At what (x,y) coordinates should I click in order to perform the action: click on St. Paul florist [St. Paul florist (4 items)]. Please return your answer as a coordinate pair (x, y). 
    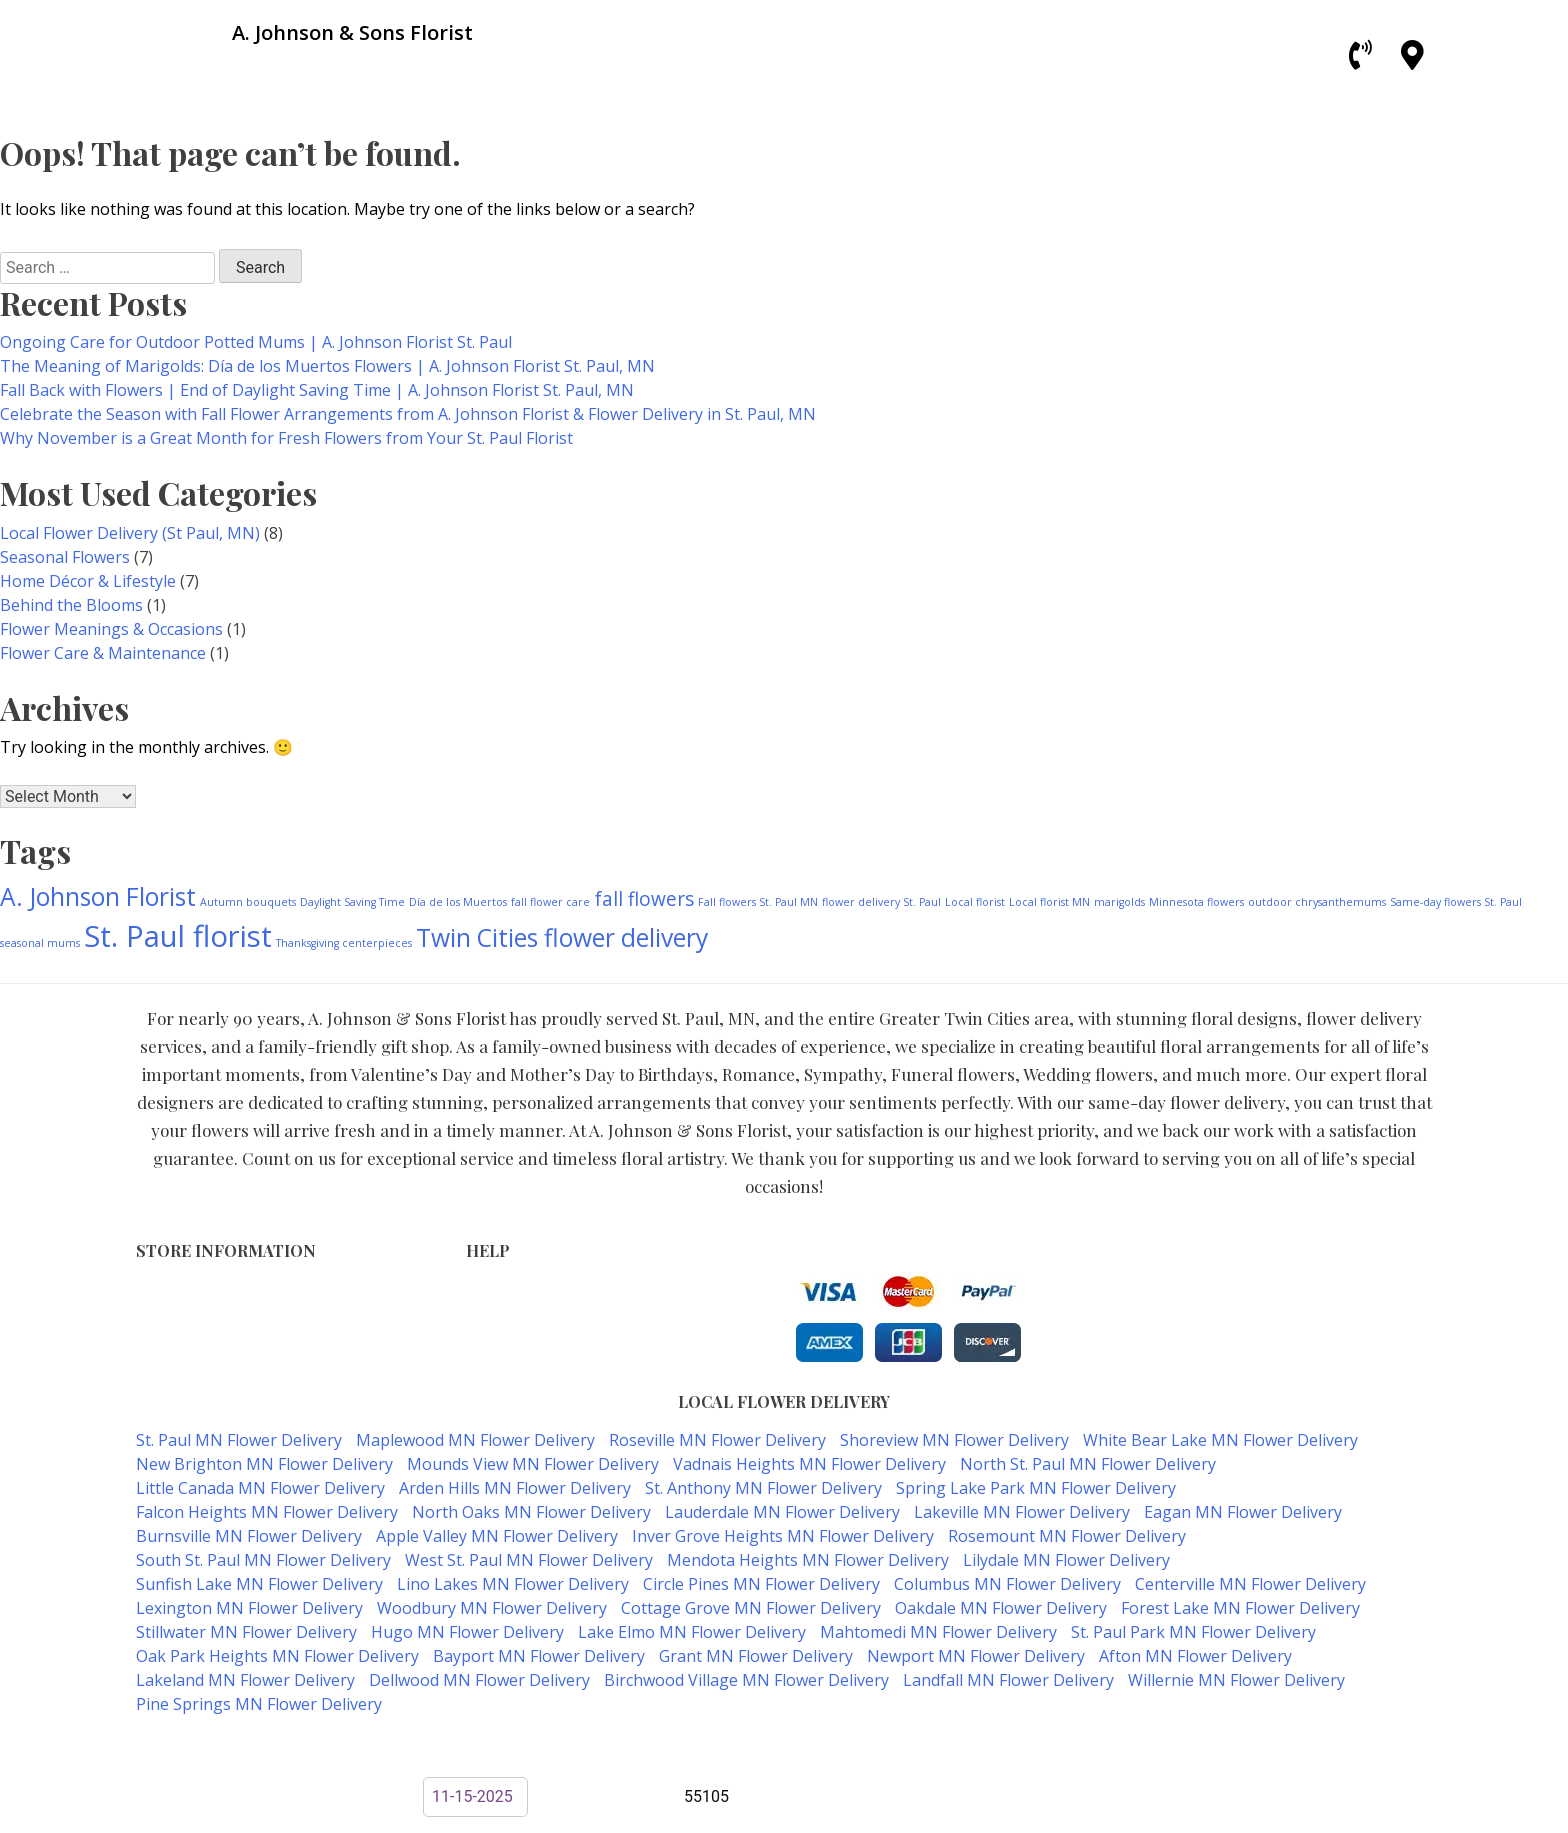
    Looking at the image, I should click on (178, 936).